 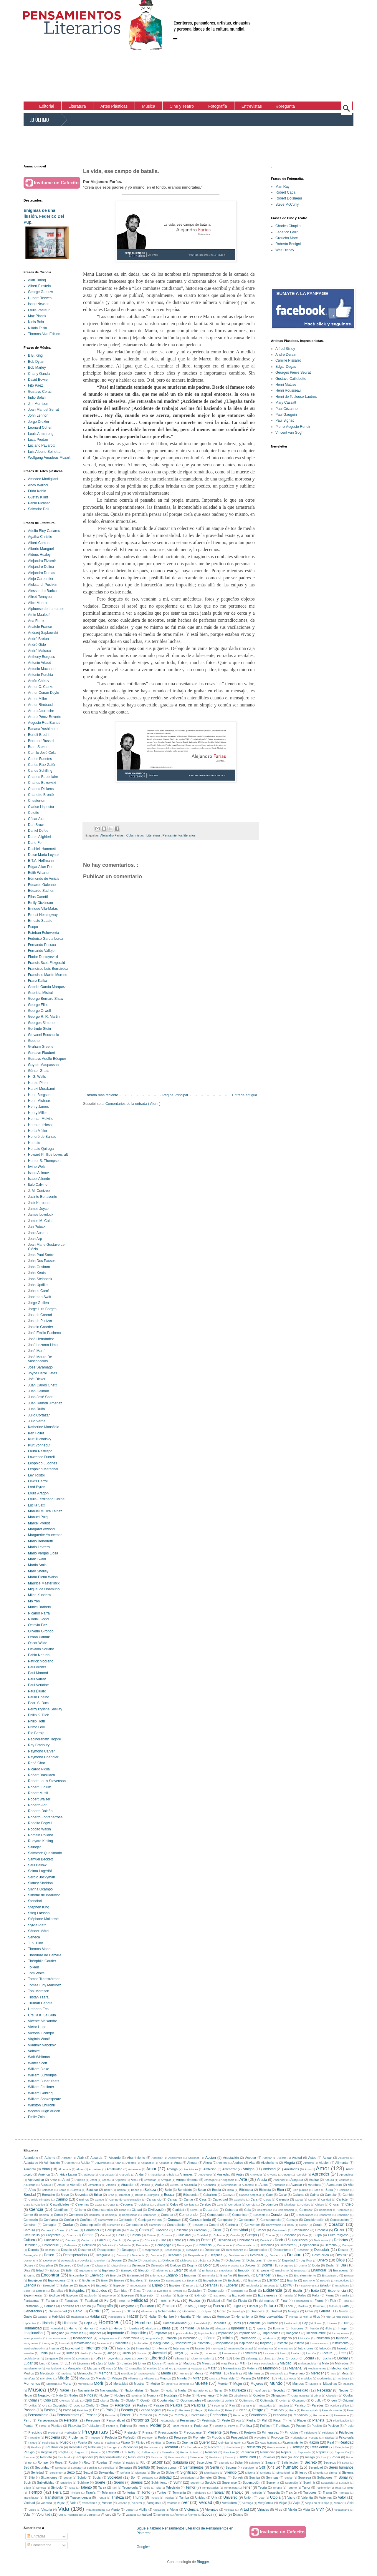 I want to click on Página Principal, so click(x=175, y=1095).